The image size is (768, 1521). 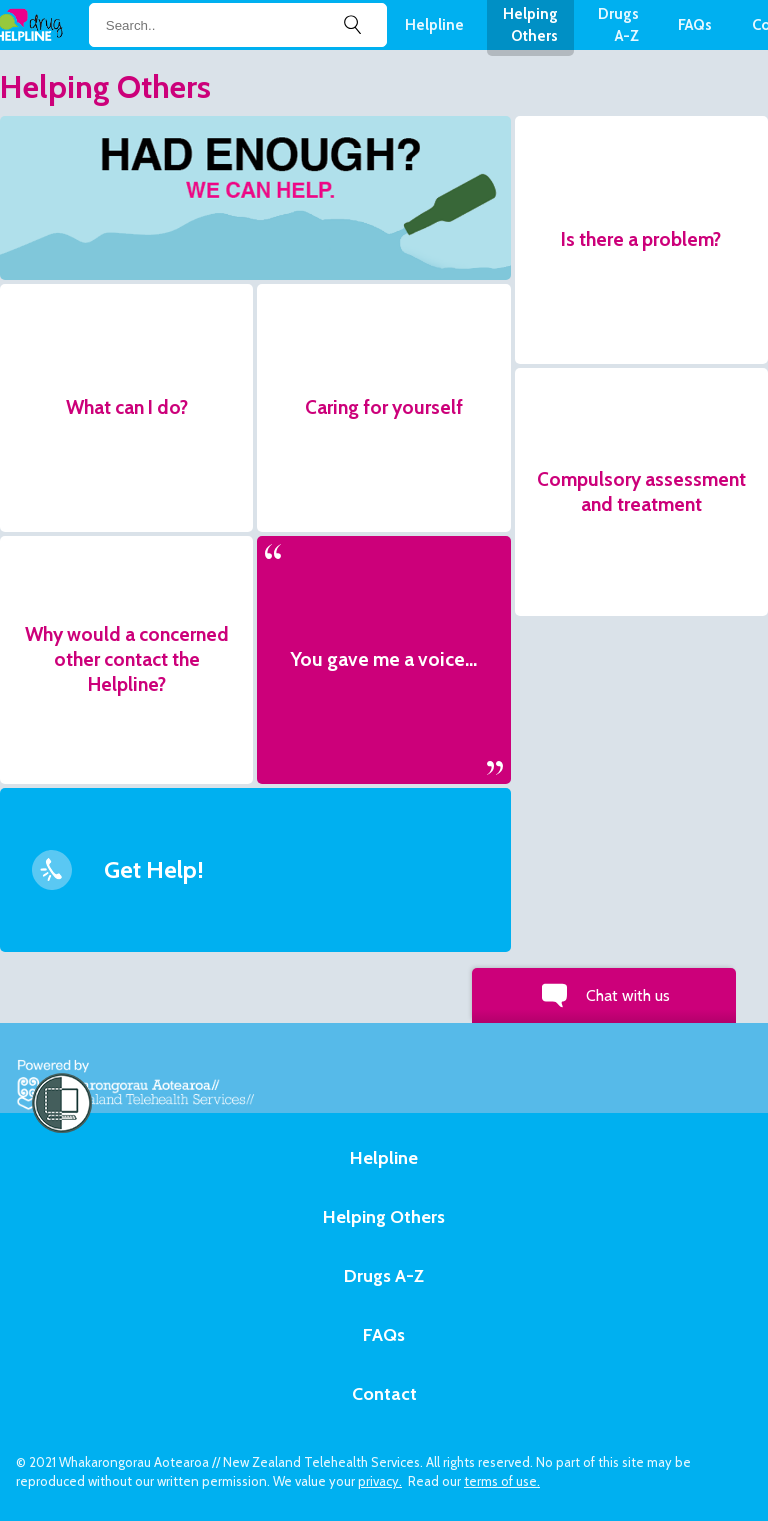 What do you see at coordinates (384, 1276) in the screenshot?
I see `Drugs A-Z` at bounding box center [384, 1276].